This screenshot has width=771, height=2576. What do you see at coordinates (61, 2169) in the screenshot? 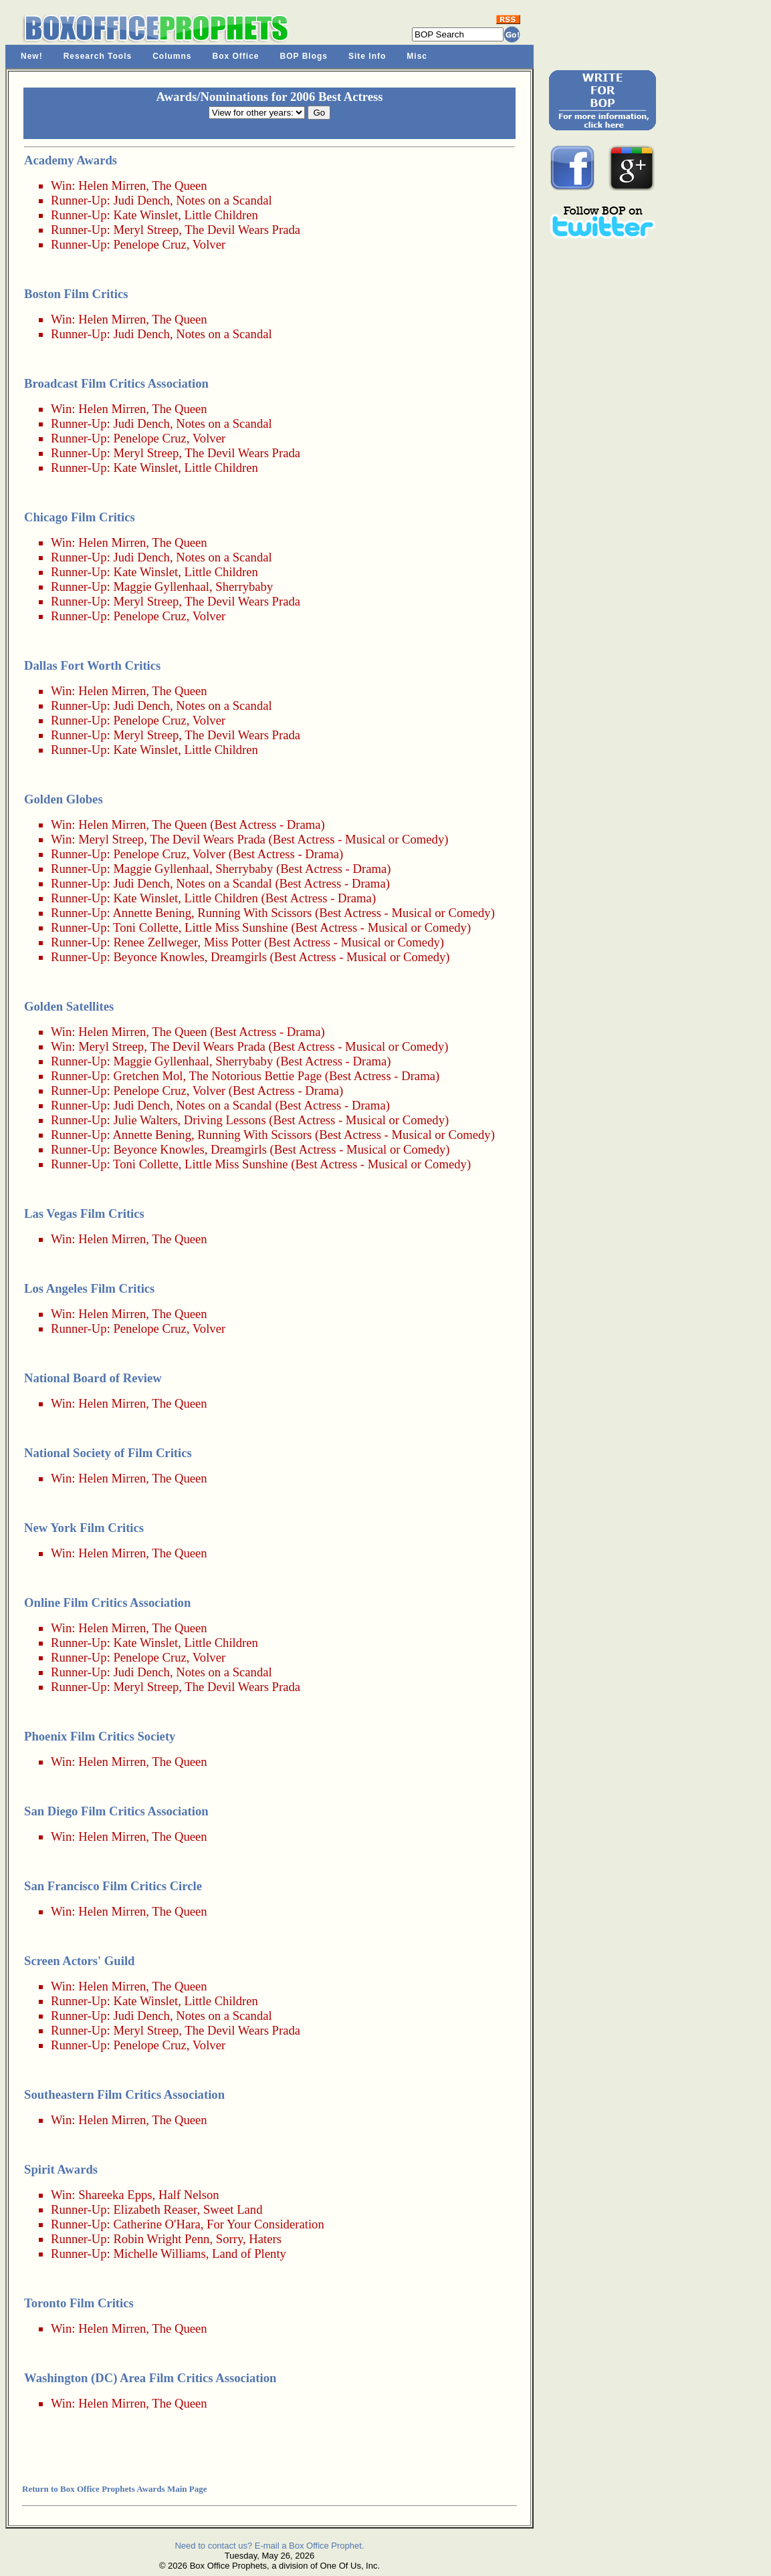
I see `Spirit Awards` at bounding box center [61, 2169].